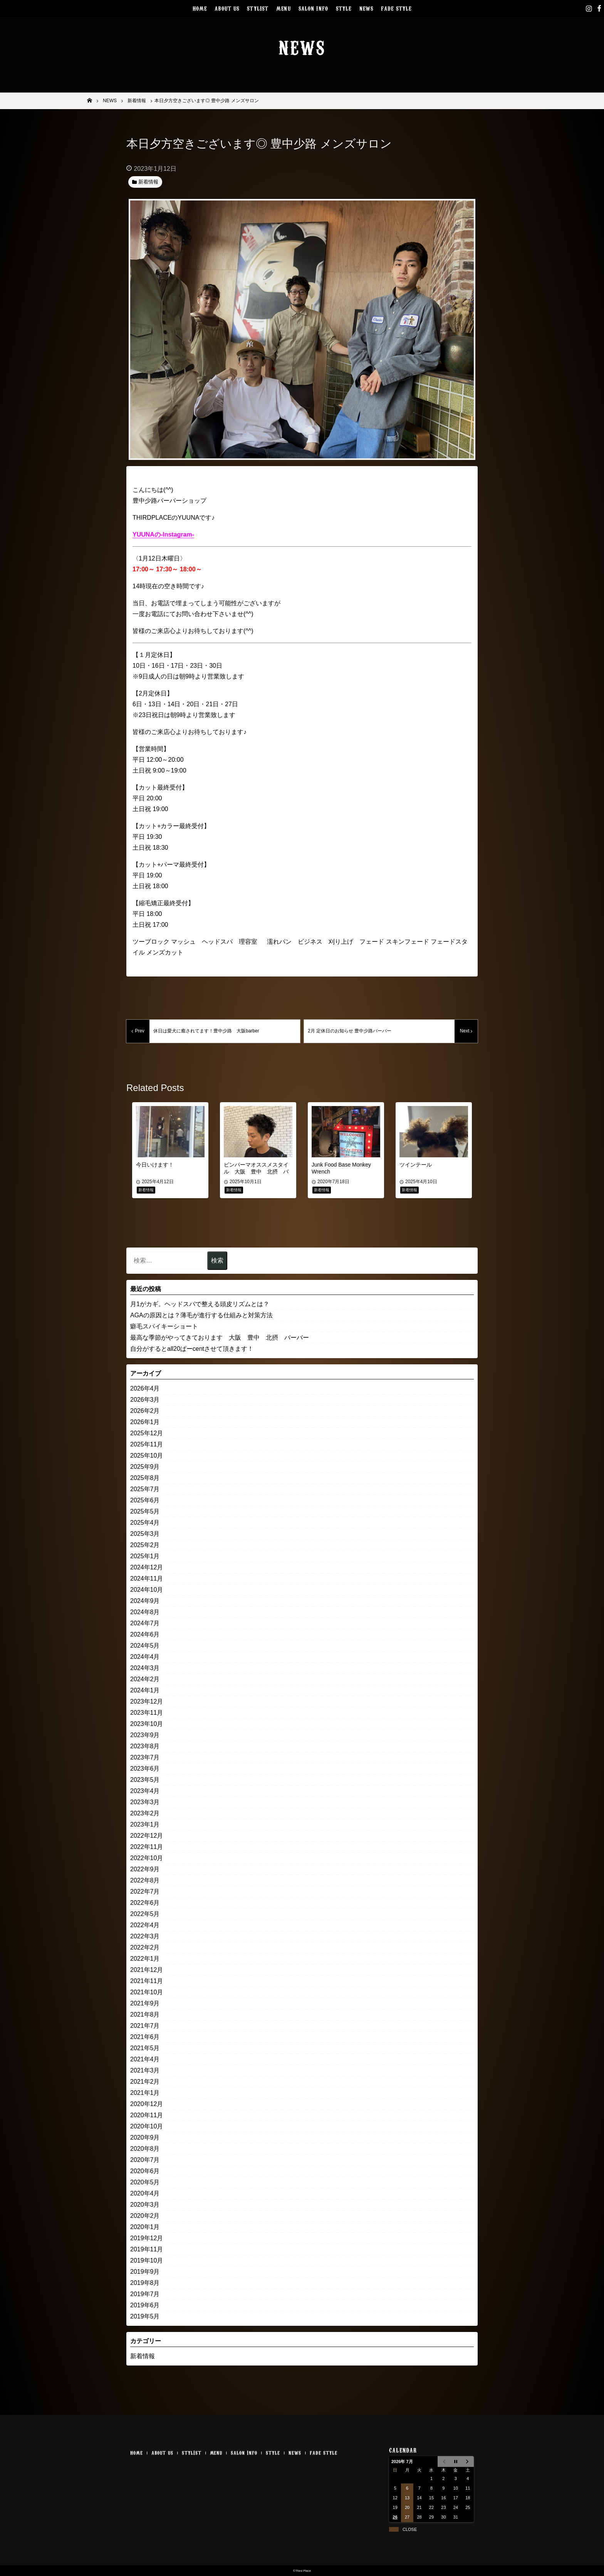 Image resolution: width=604 pixels, height=2576 pixels. Describe the element at coordinates (145, 2081) in the screenshot. I see `2021年2月` at that location.